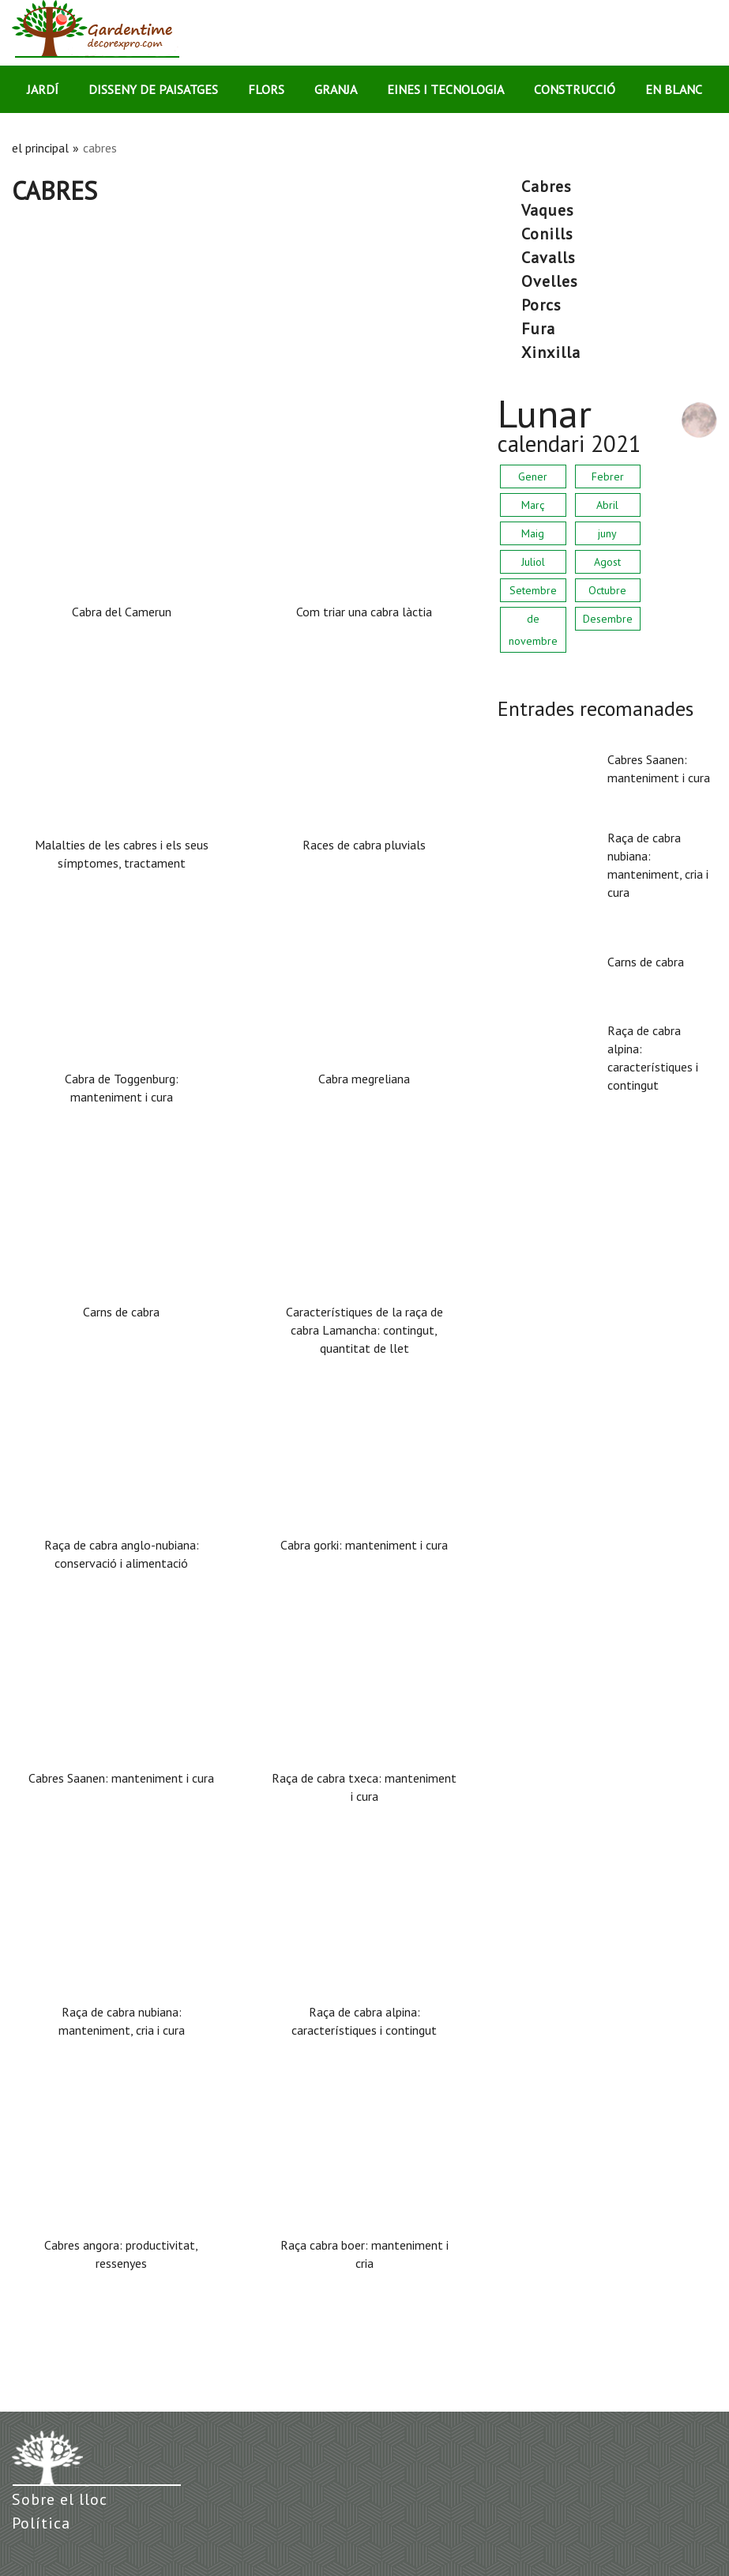 This screenshot has width=729, height=2576. Describe the element at coordinates (41, 2523) in the screenshot. I see `Política` at that location.